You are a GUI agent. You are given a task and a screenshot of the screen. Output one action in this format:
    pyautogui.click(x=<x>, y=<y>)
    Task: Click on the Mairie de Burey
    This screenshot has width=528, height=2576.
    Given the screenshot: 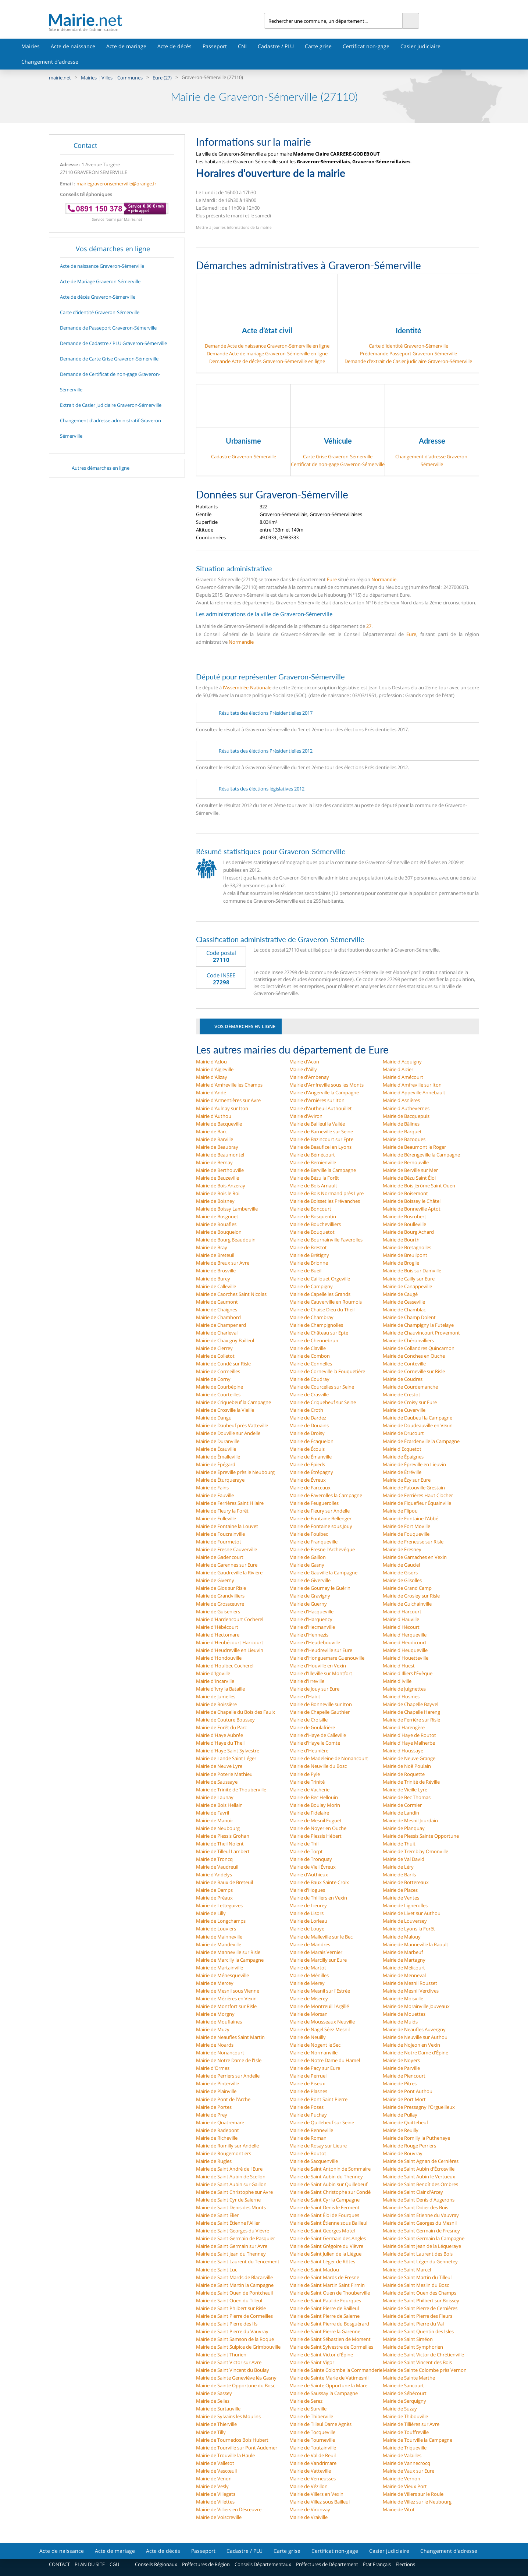 What is the action you would take?
    pyautogui.click(x=213, y=1278)
    